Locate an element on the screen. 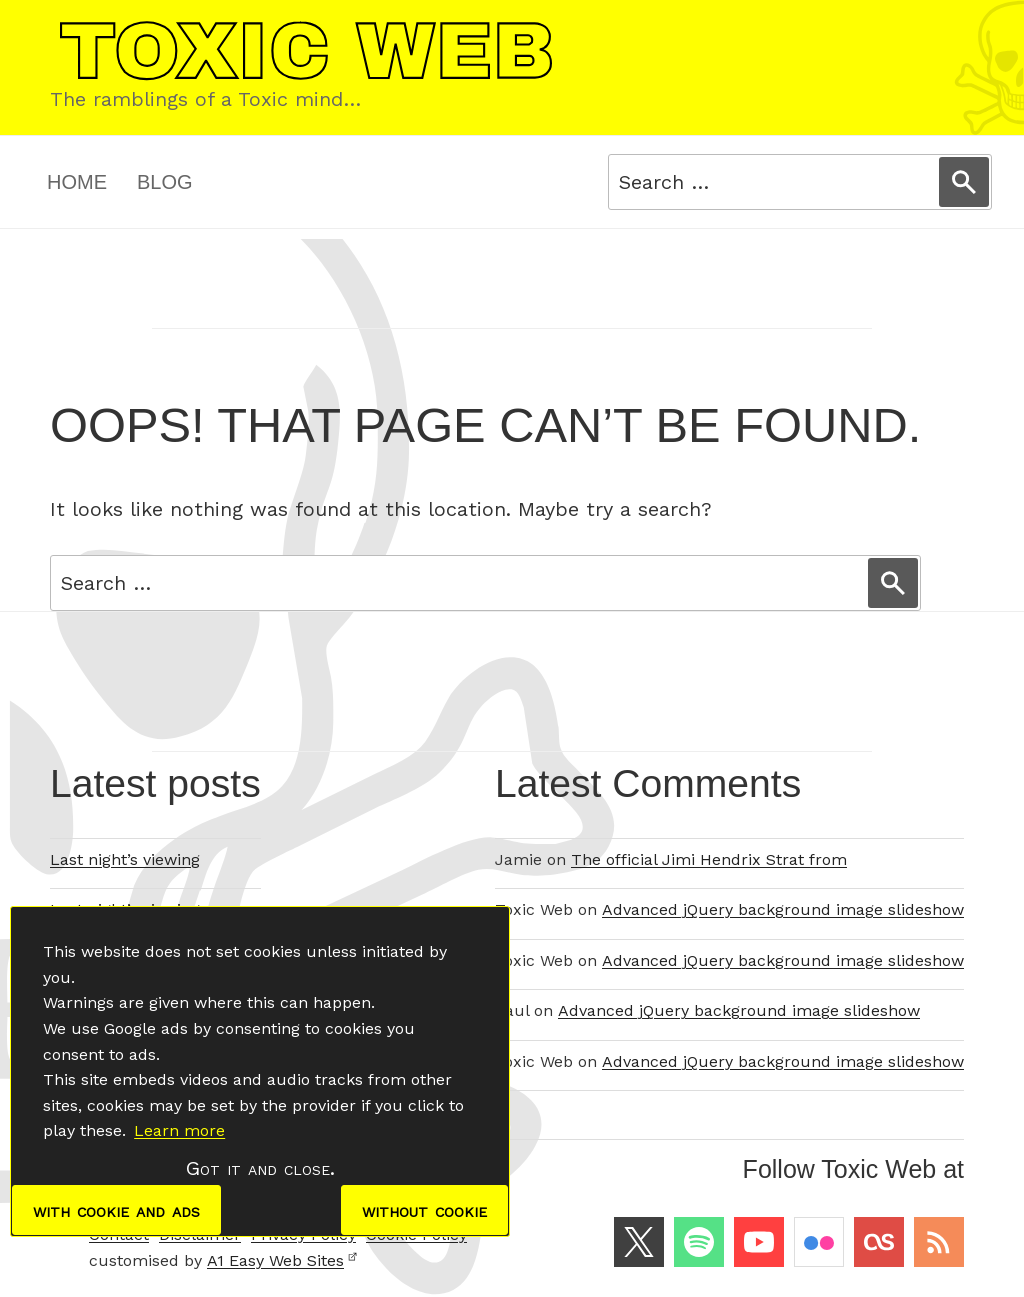  Blog is located at coordinates (165, 182).